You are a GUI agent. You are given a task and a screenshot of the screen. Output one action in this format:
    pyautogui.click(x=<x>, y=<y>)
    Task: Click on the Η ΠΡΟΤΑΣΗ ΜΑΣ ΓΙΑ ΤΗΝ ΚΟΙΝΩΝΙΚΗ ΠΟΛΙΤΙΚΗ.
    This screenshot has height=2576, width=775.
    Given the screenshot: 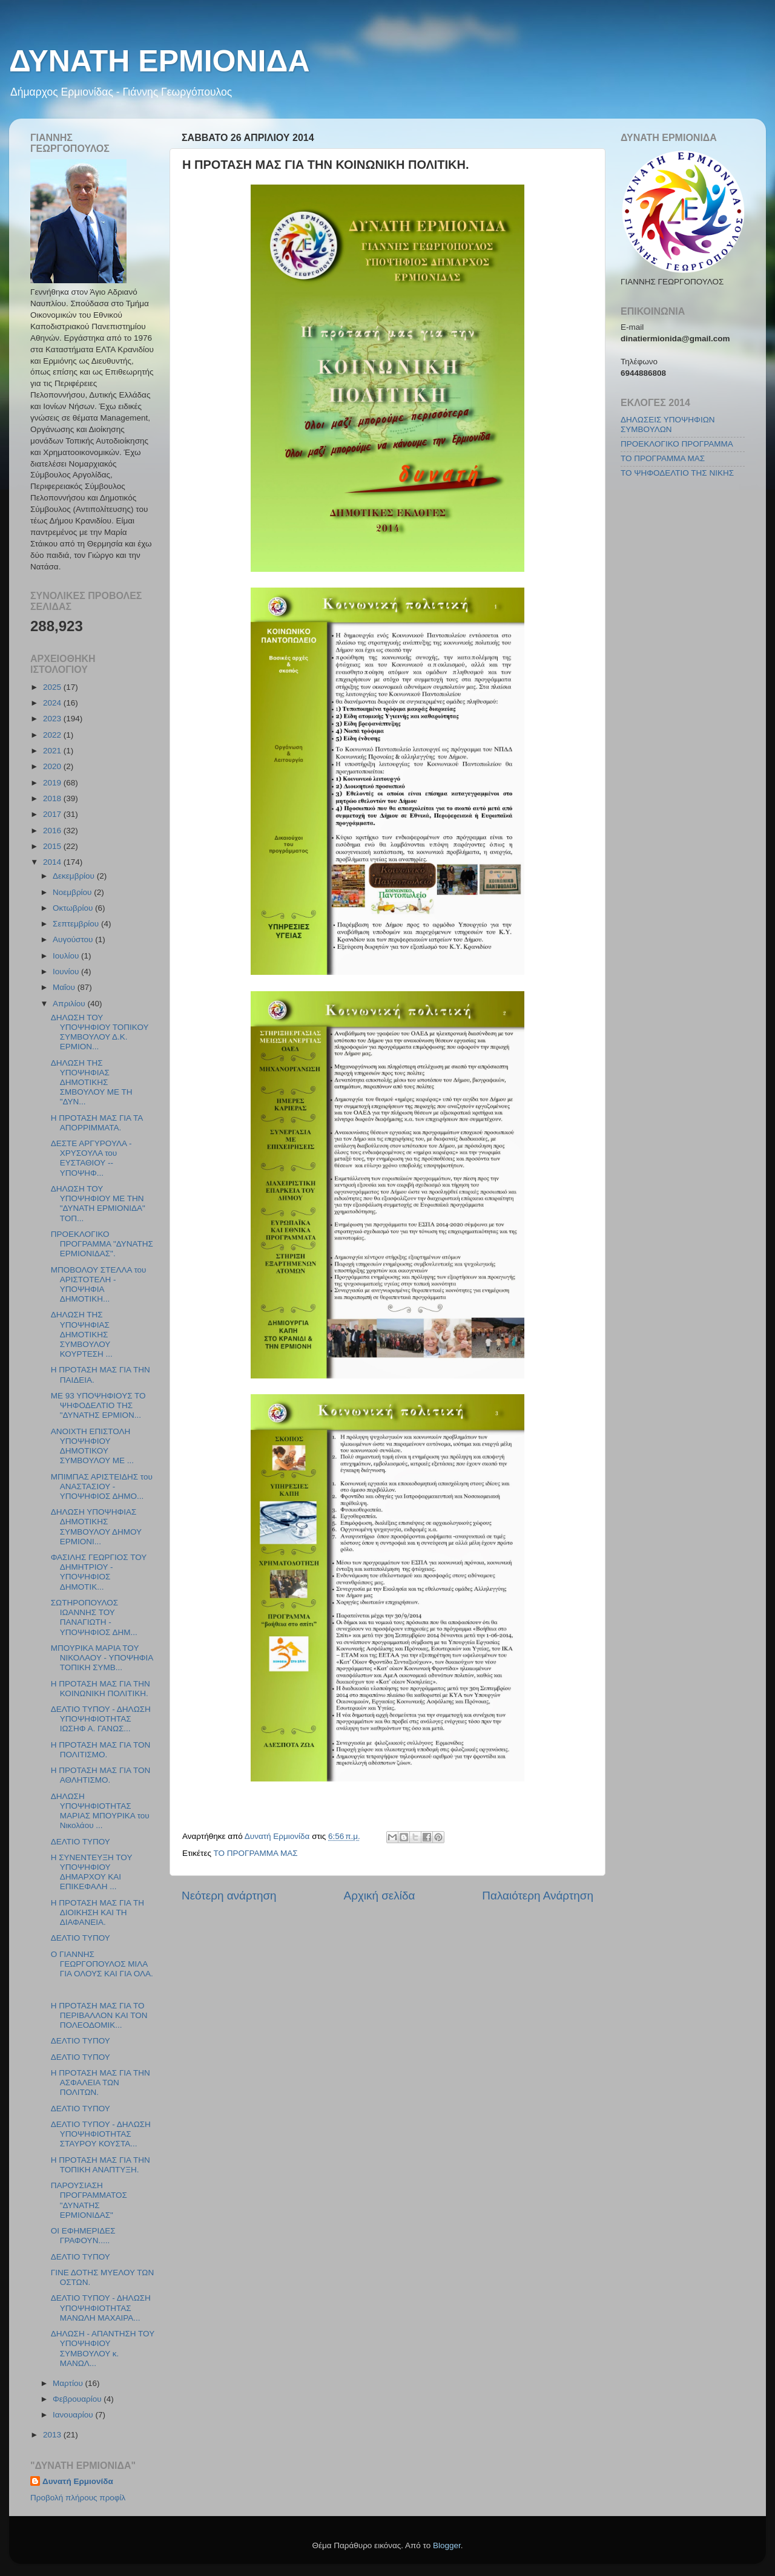 What is the action you would take?
    pyautogui.click(x=100, y=1688)
    